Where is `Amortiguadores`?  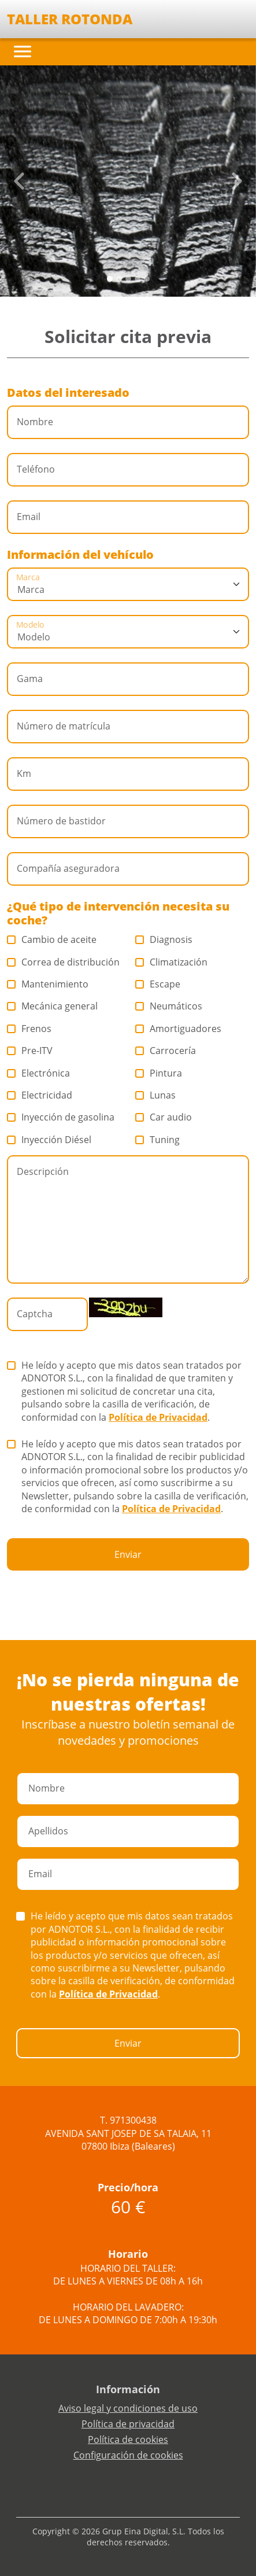 Amortiguadores is located at coordinates (178, 1028).